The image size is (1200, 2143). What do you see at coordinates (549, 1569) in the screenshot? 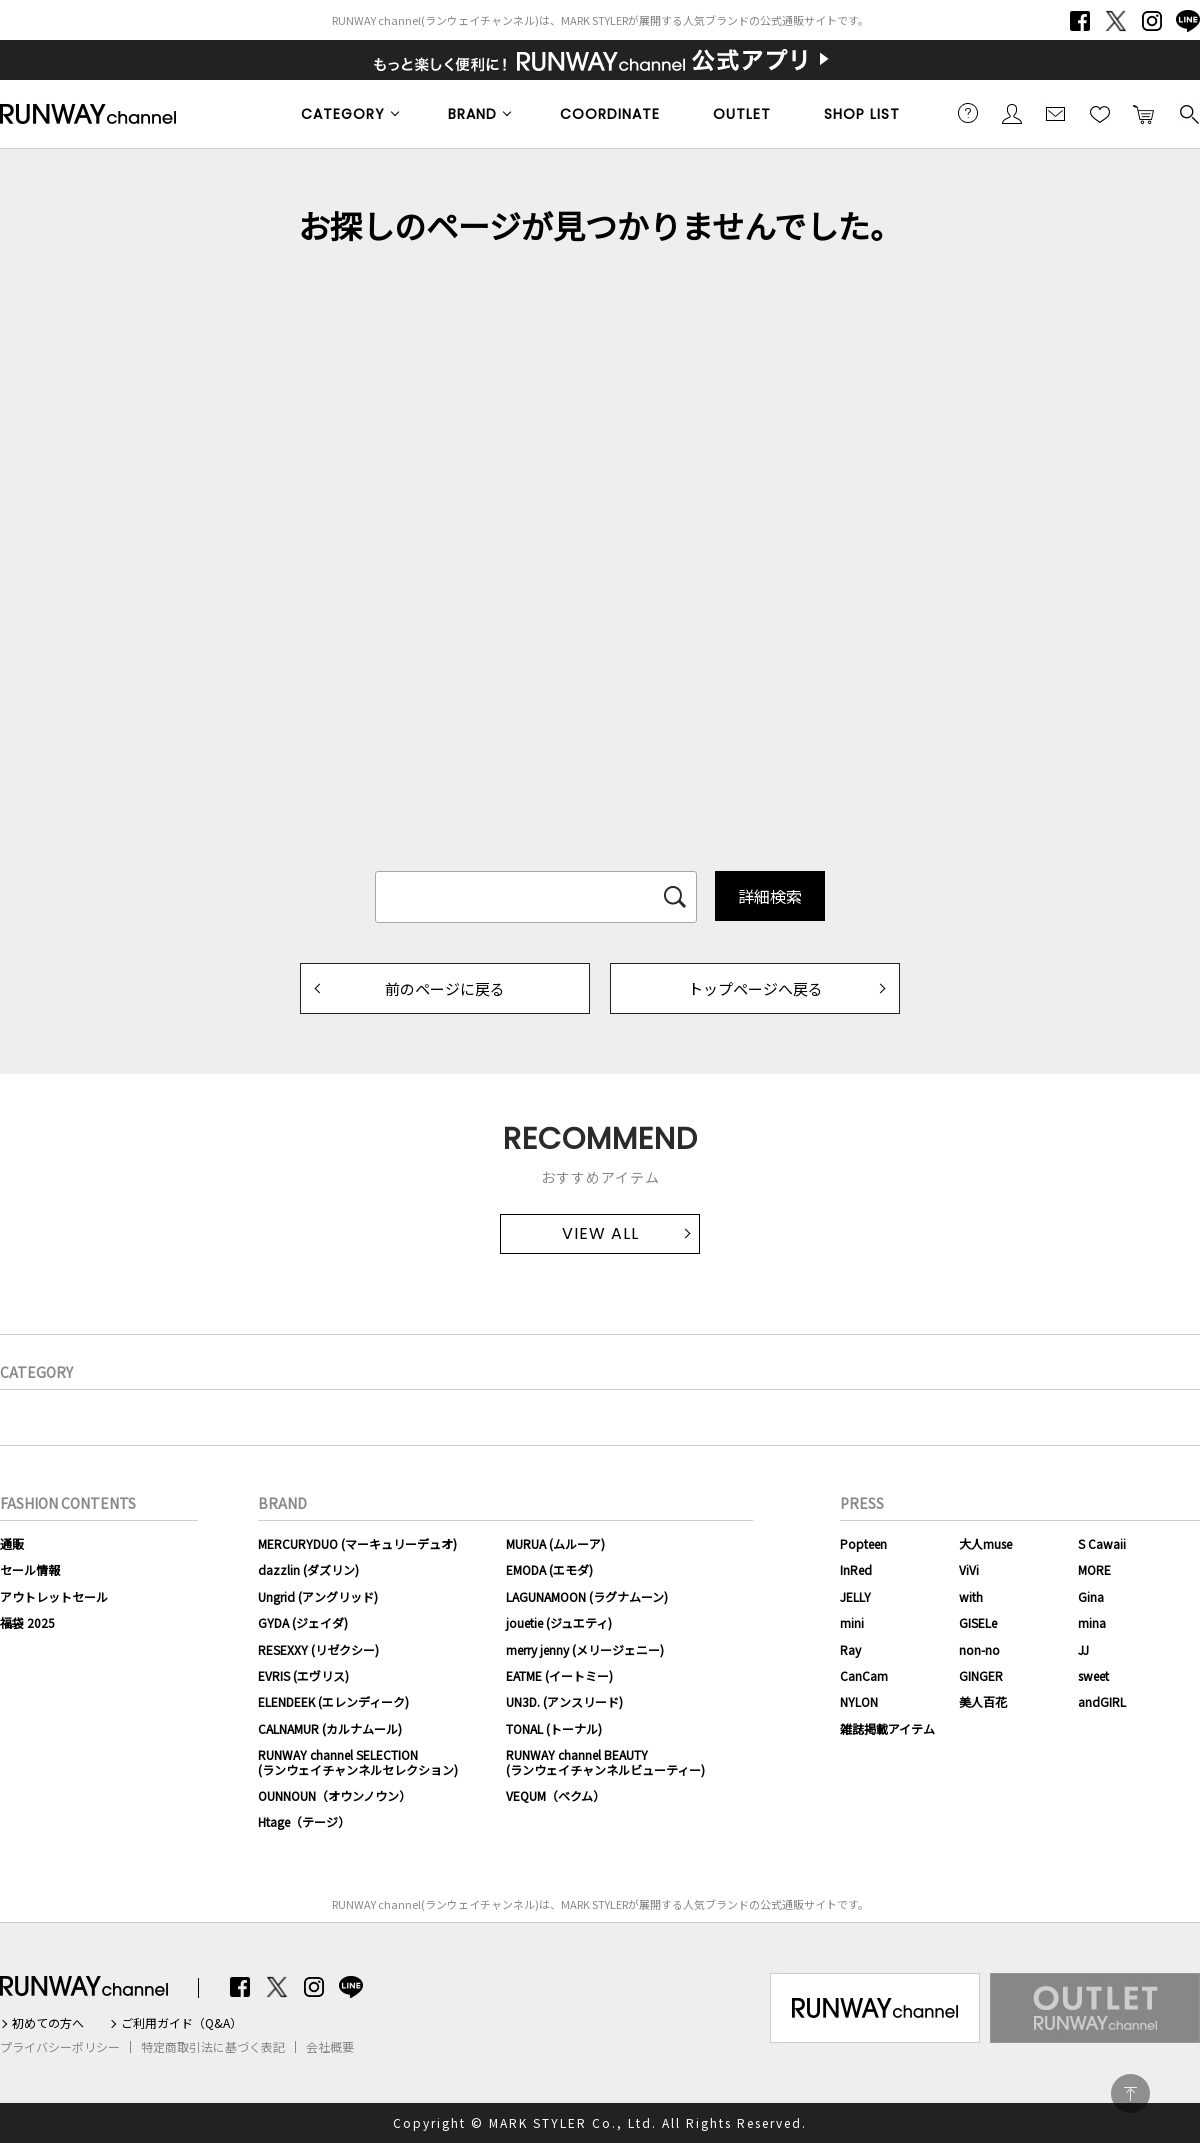
I see `EMODA (エモダ)` at bounding box center [549, 1569].